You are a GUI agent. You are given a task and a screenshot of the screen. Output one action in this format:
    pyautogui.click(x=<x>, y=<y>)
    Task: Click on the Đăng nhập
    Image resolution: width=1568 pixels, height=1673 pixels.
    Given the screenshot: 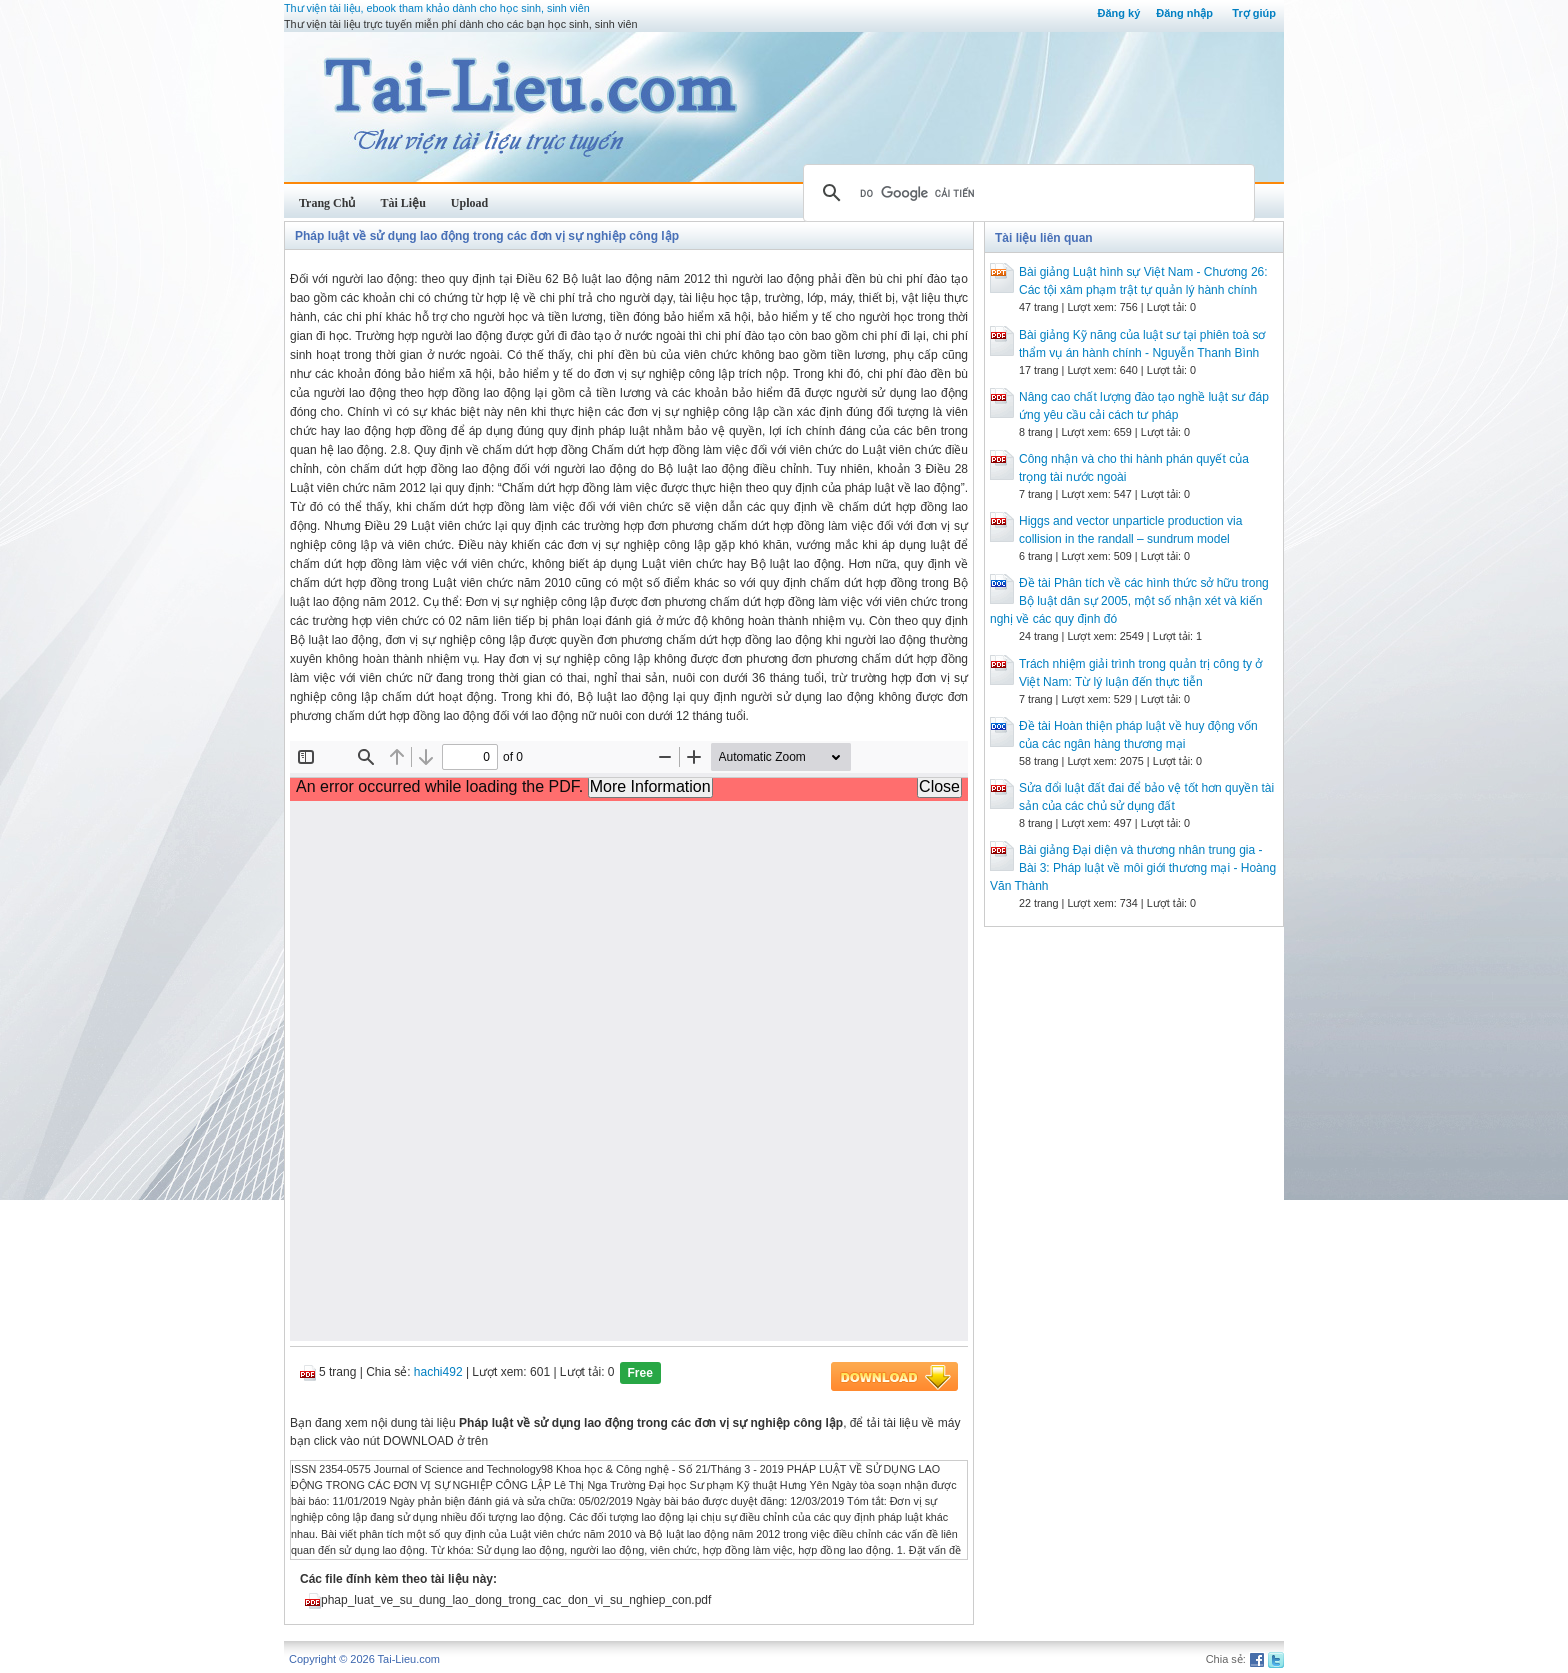 What is the action you would take?
    pyautogui.click(x=1184, y=13)
    